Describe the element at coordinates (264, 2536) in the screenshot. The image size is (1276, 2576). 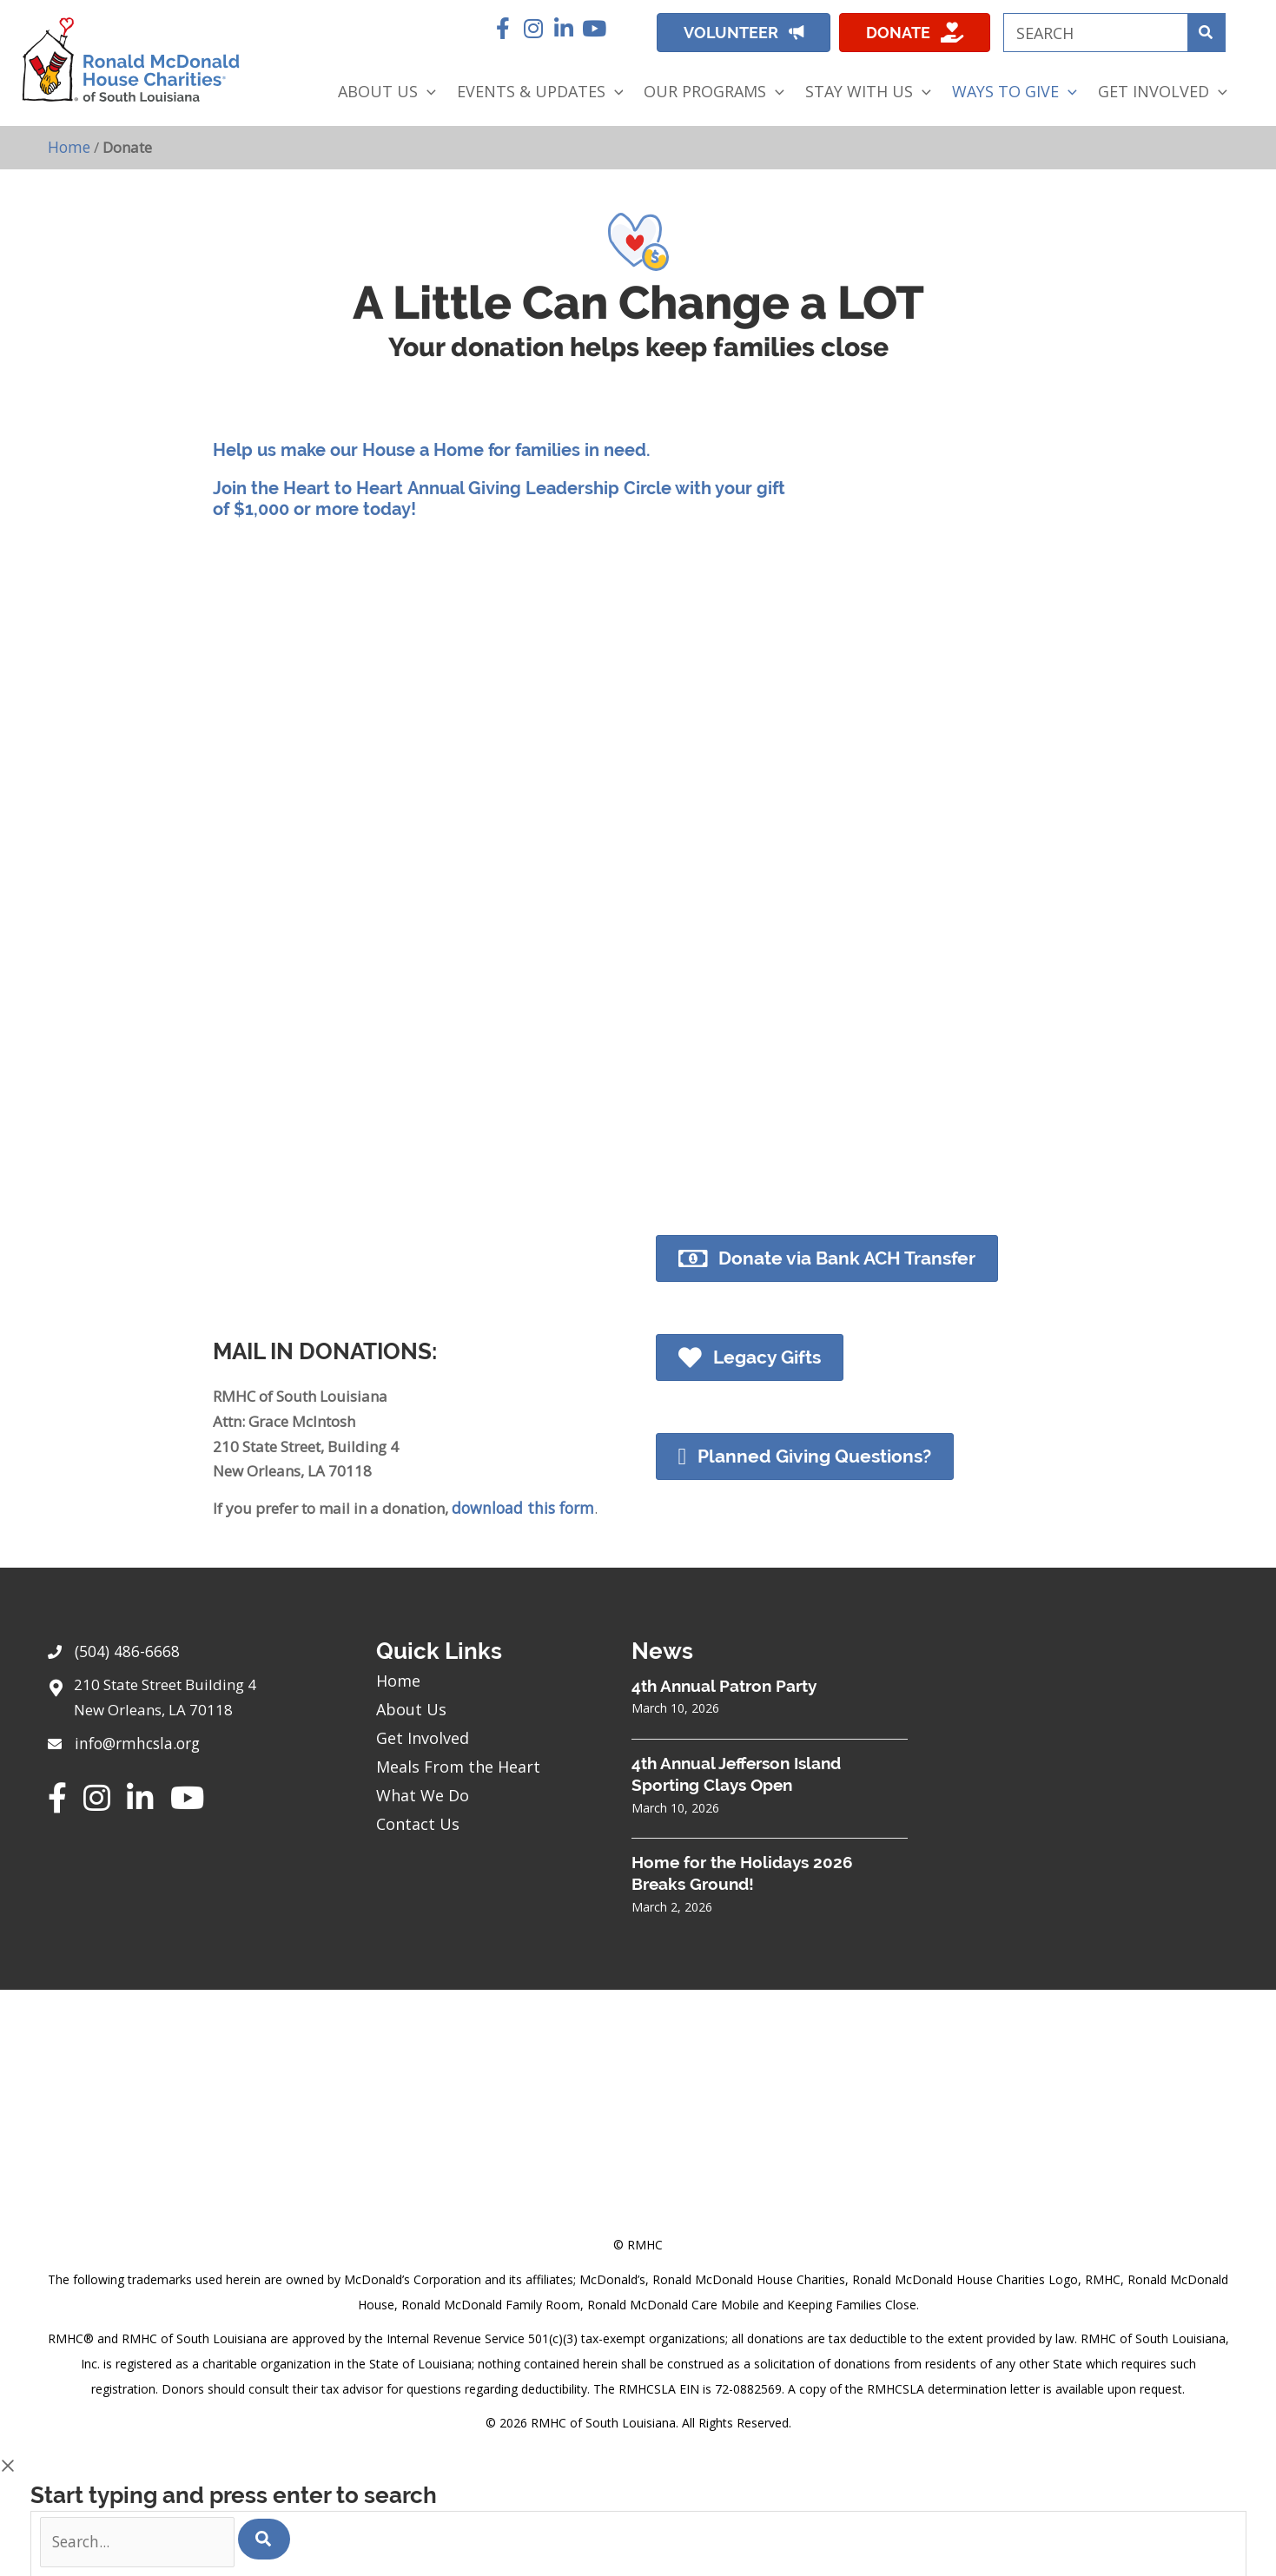
I see `[Search]` at that location.